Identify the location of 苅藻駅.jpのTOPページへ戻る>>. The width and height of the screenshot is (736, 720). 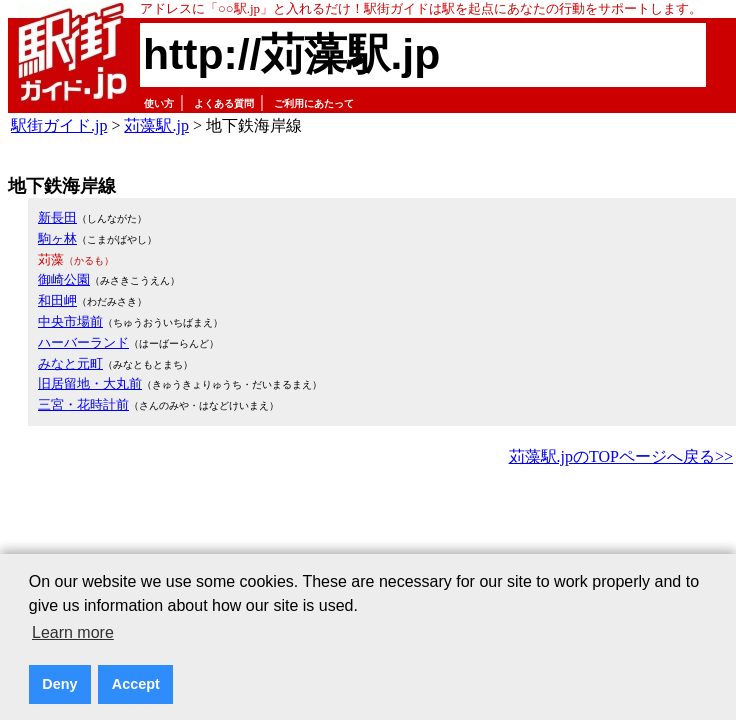
(621, 456).